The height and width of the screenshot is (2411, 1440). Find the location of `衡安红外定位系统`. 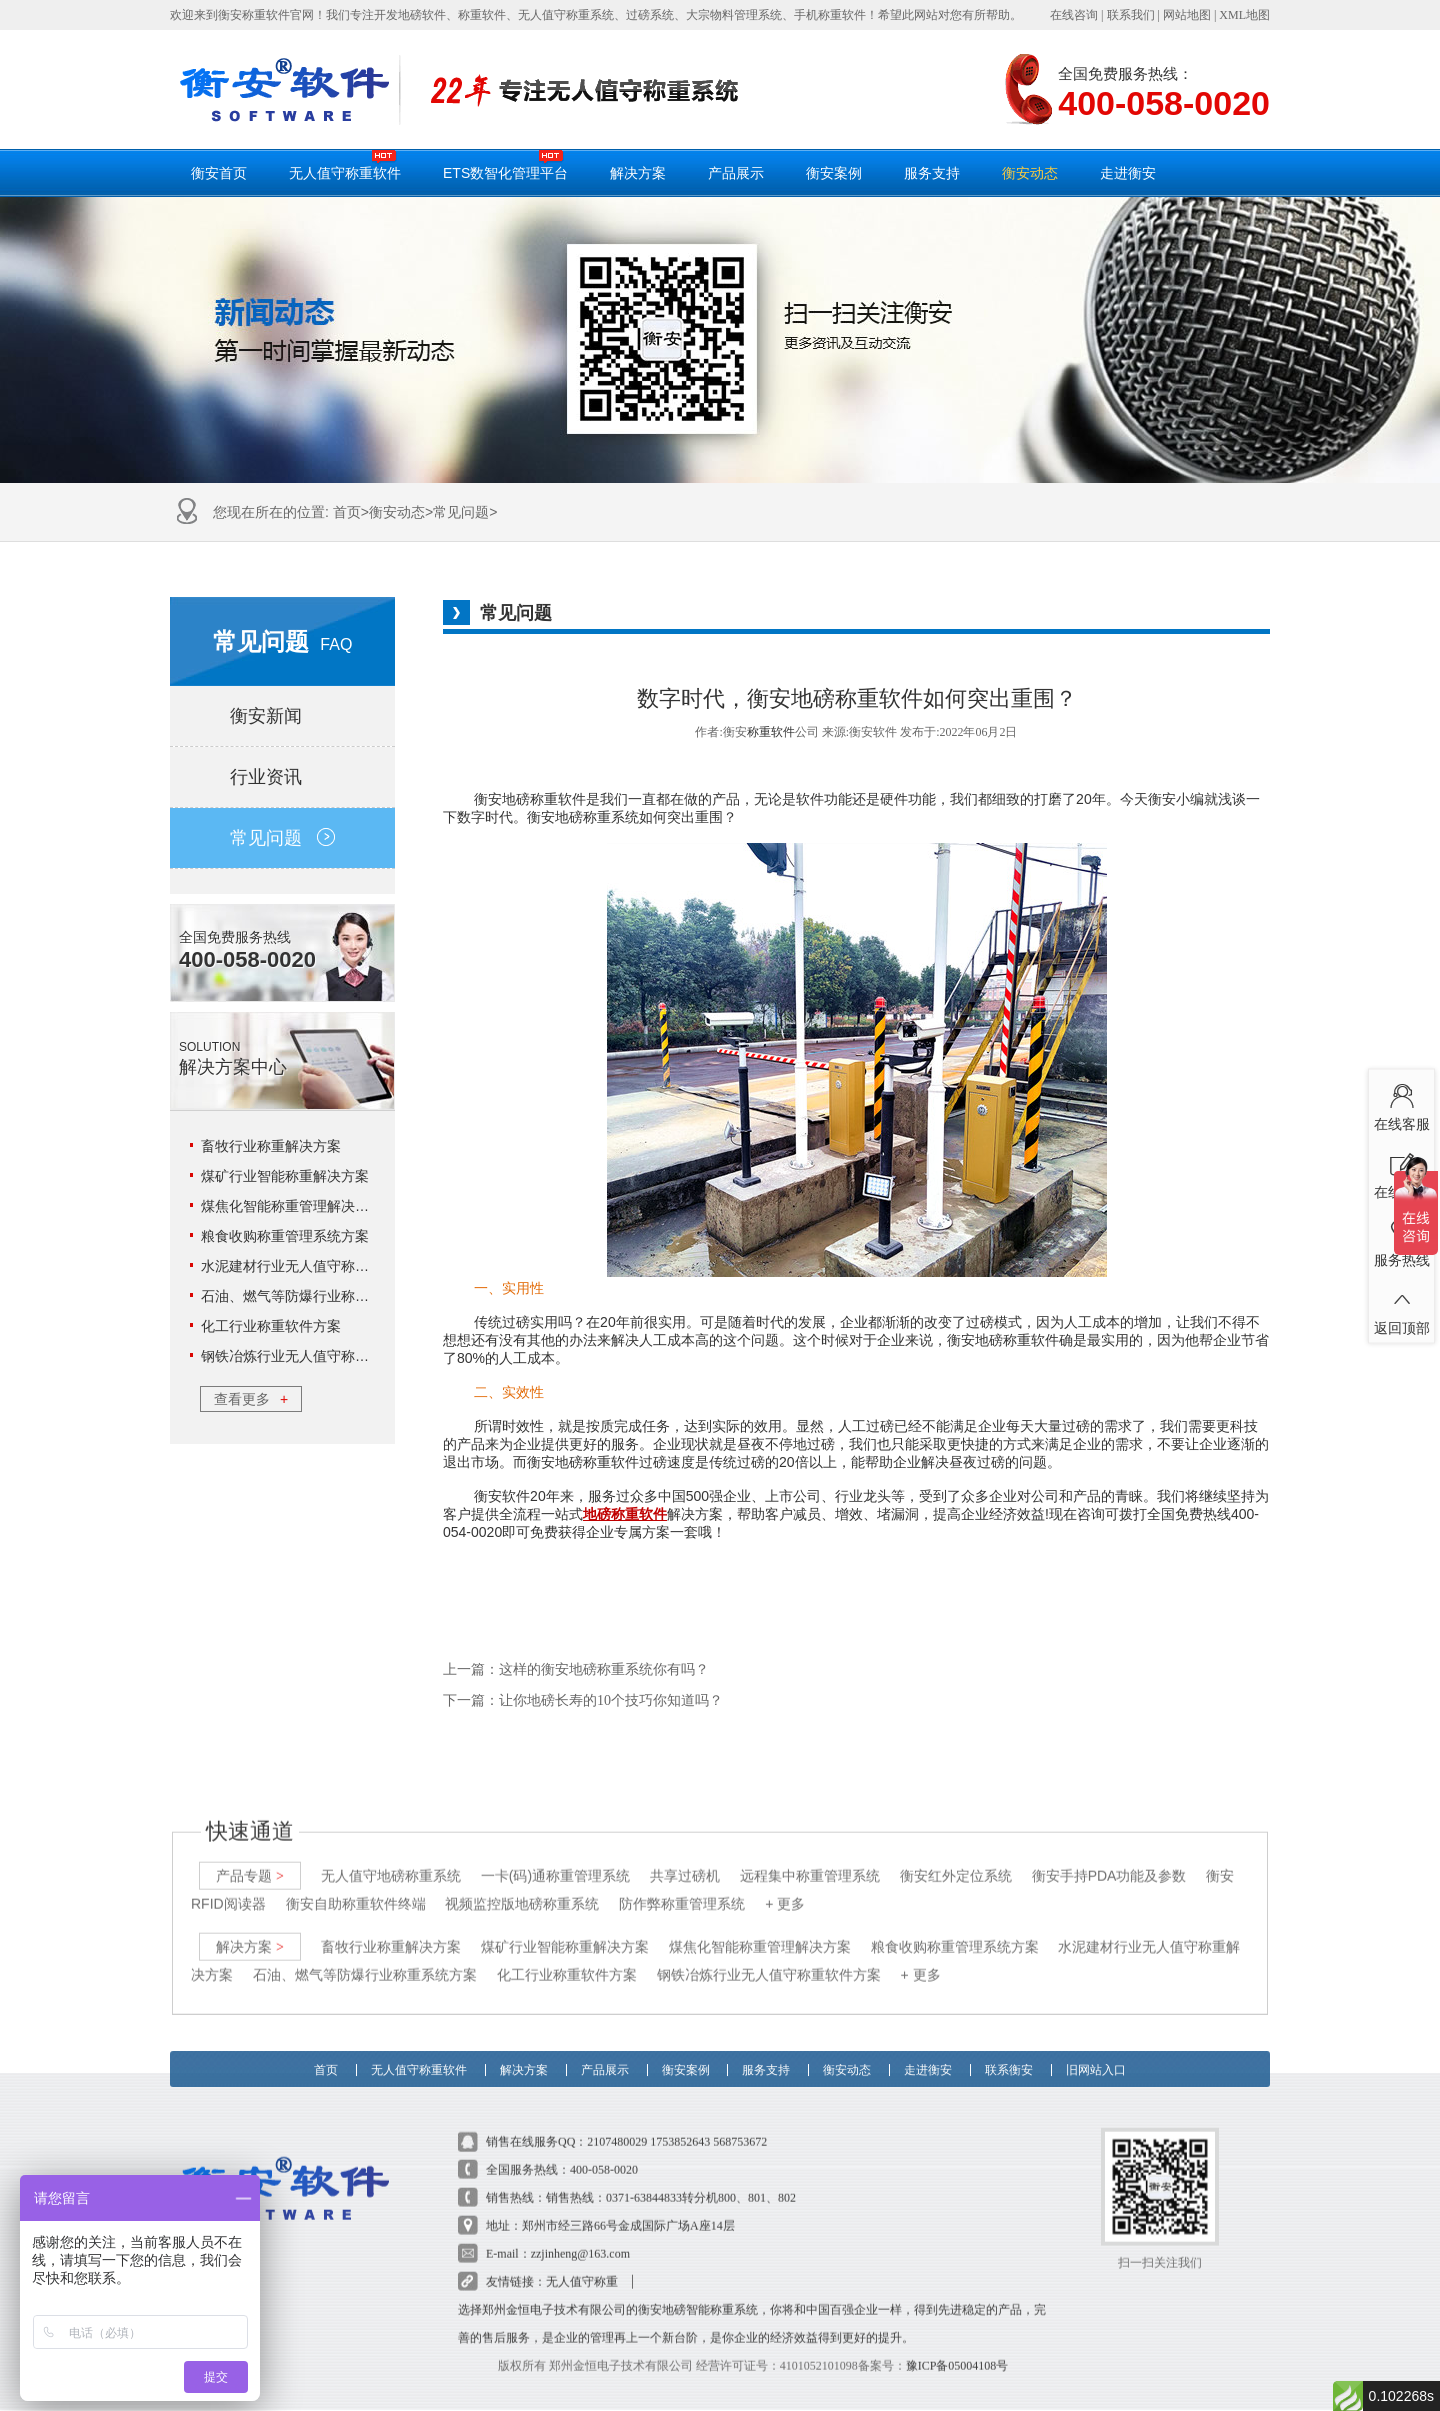

衡安红外定位系统 is located at coordinates (956, 1858).